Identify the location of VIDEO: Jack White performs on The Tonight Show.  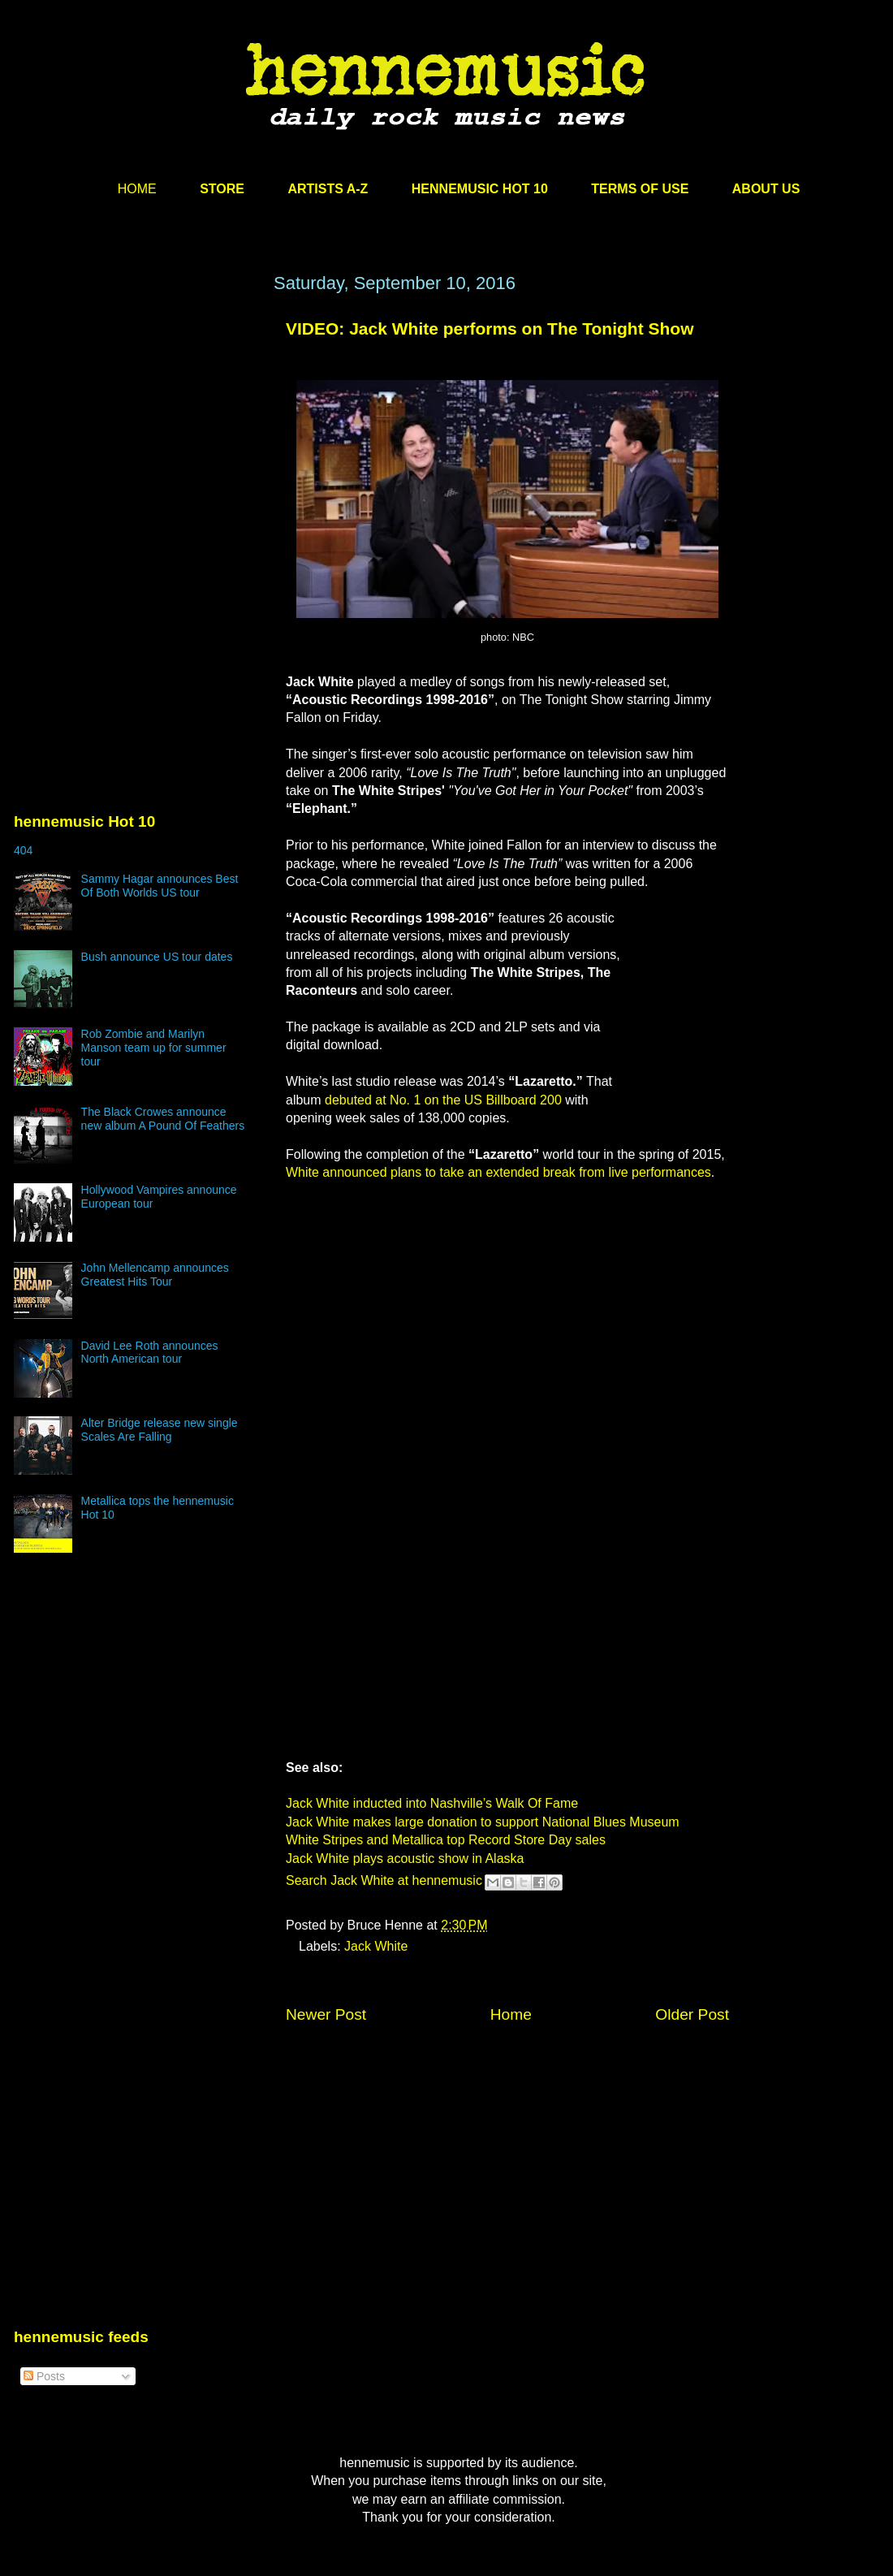
(489, 328).